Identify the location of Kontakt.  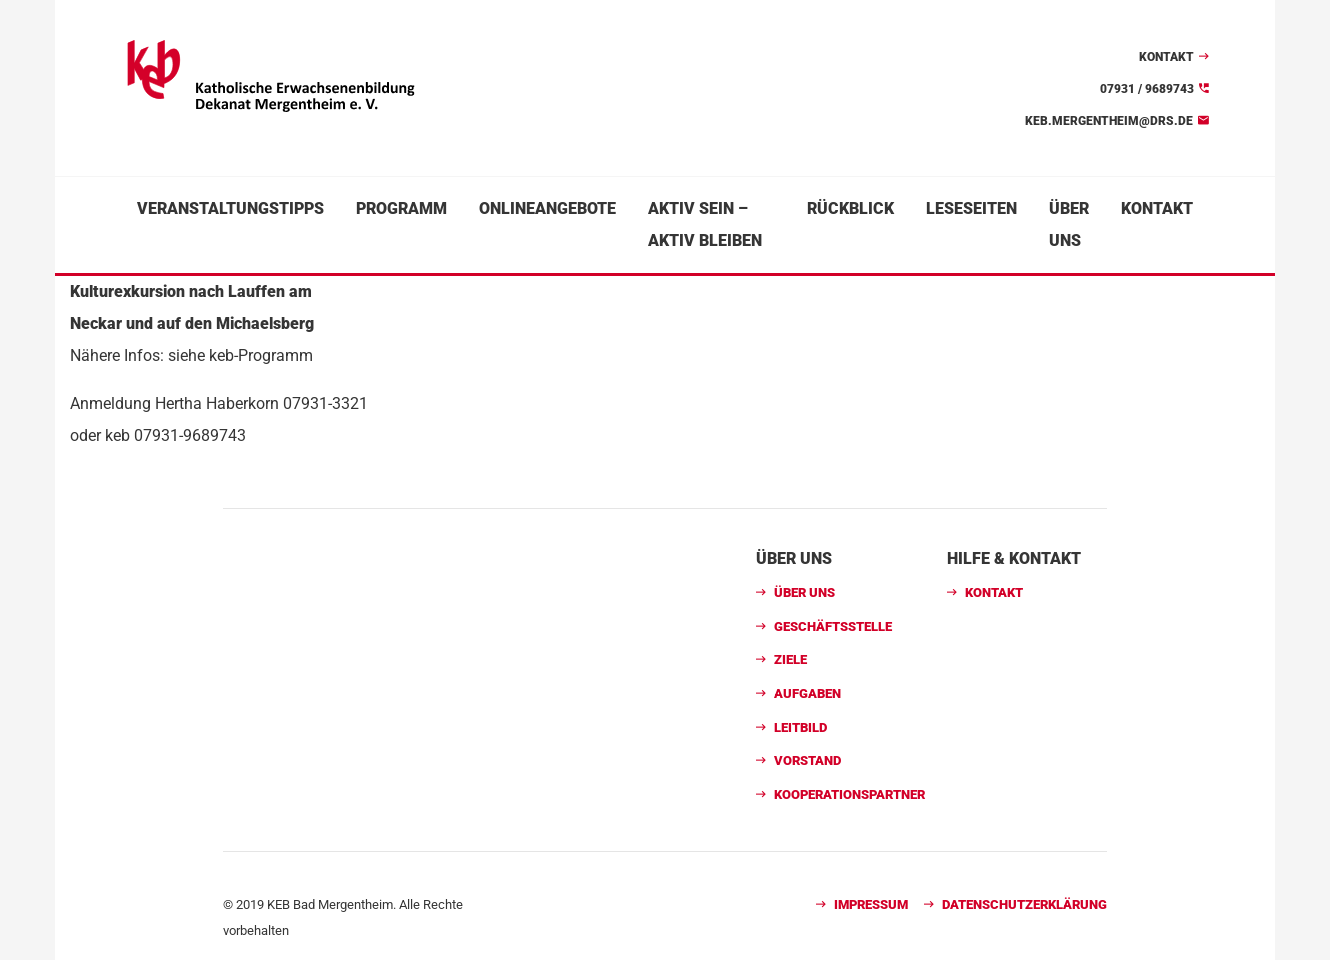
(1166, 57).